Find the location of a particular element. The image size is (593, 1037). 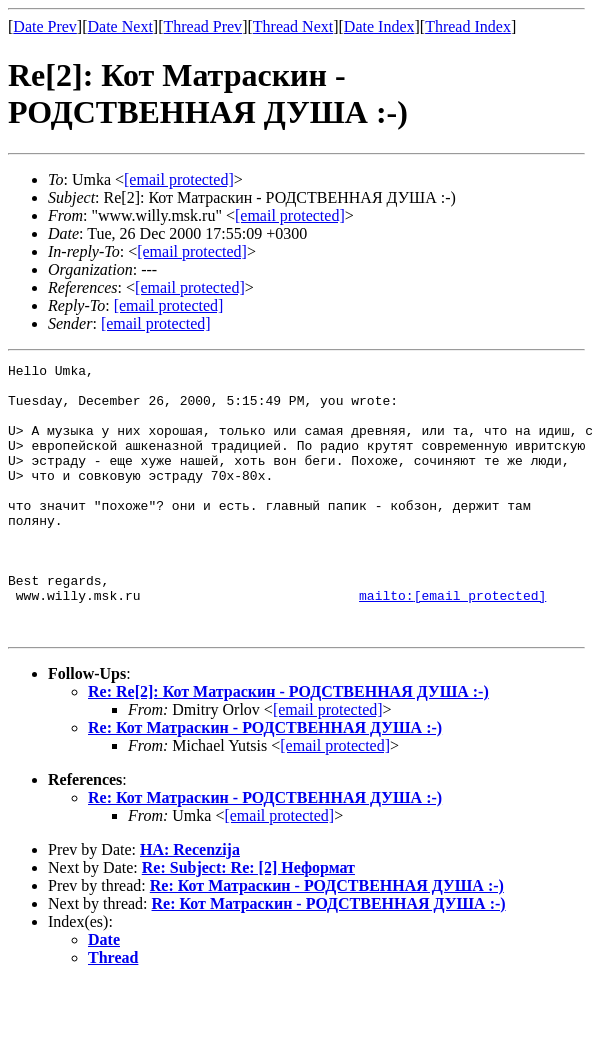

Thread Index is located at coordinates (468, 26).